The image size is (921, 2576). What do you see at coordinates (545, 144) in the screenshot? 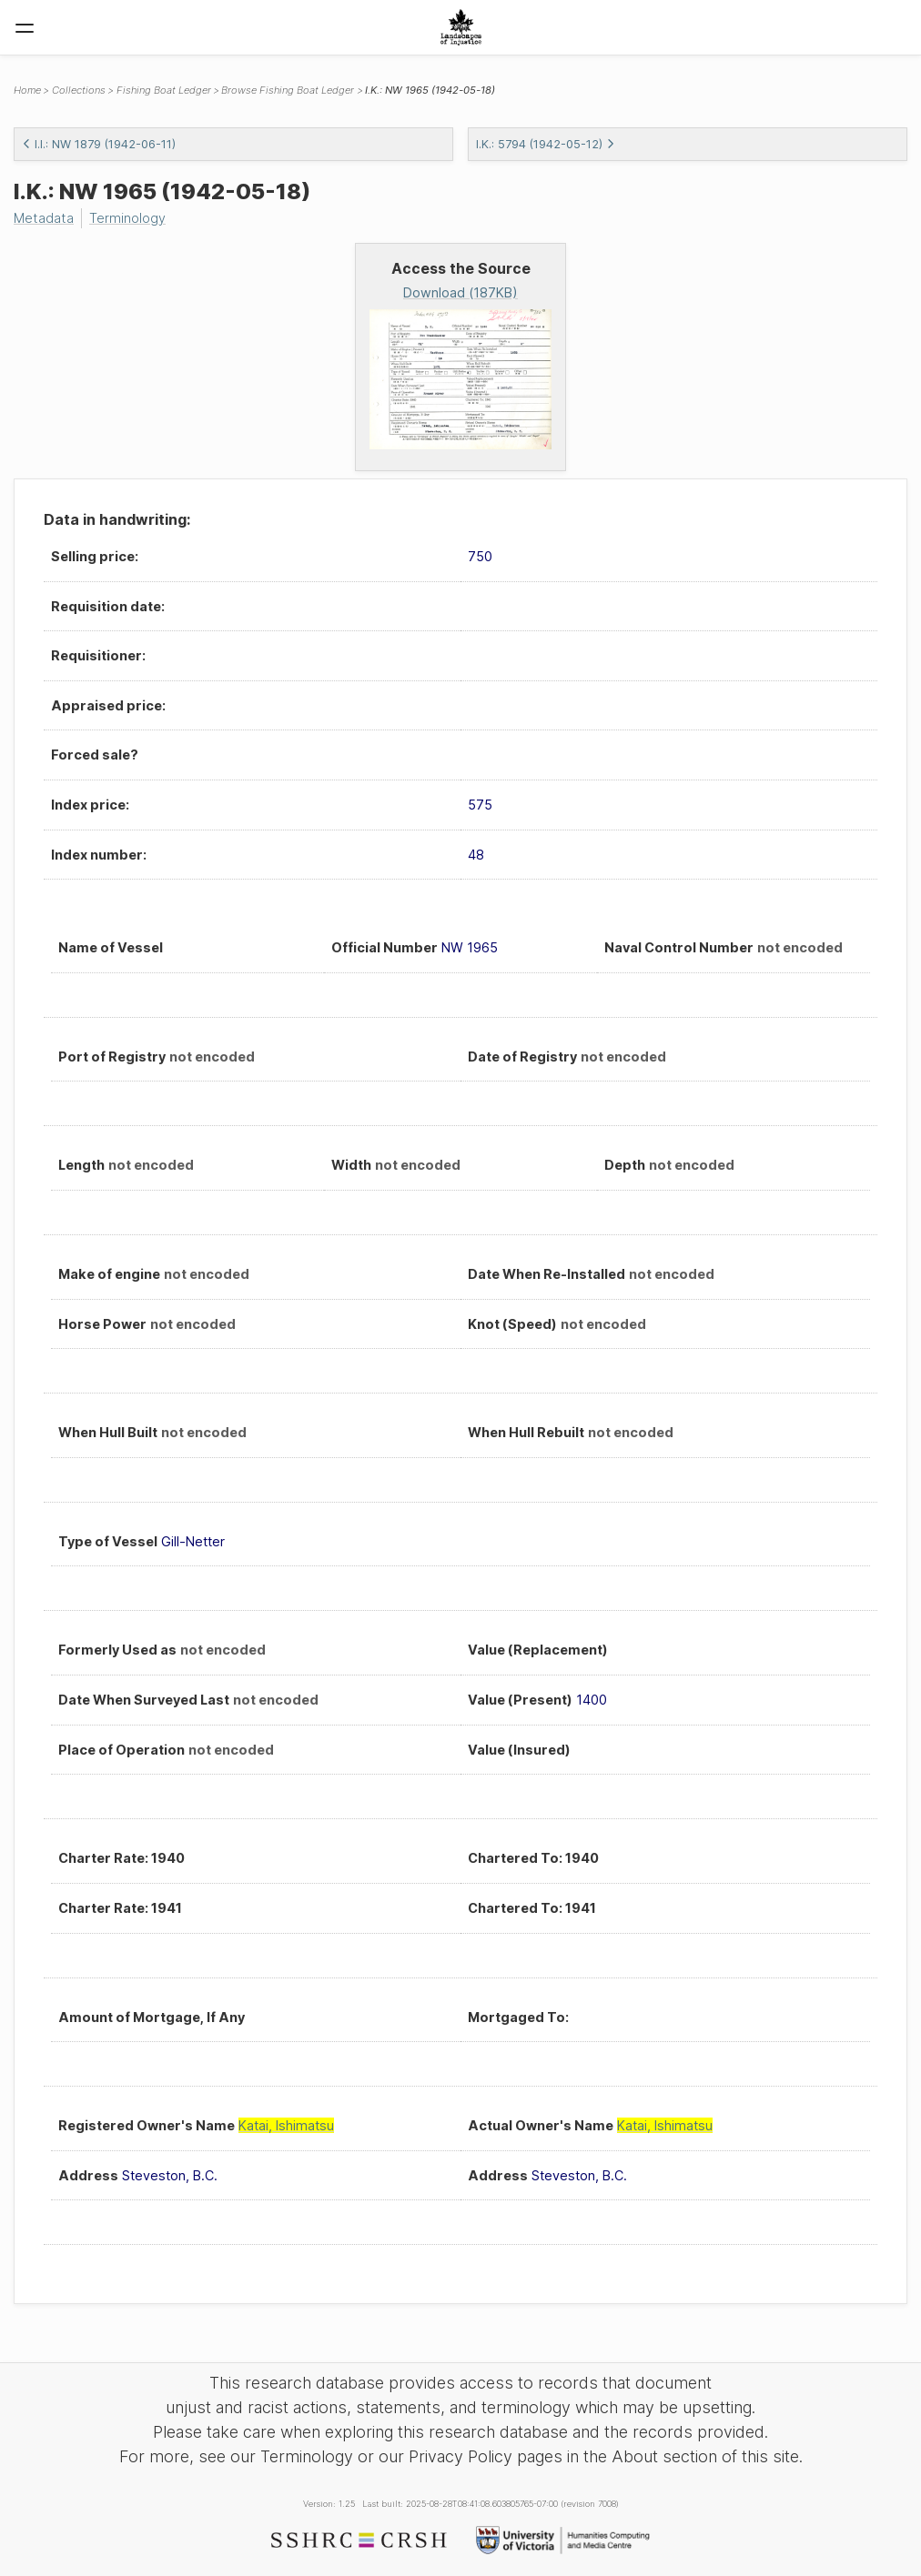
I see `I.K.: 5794 (1942-05-12)` at bounding box center [545, 144].